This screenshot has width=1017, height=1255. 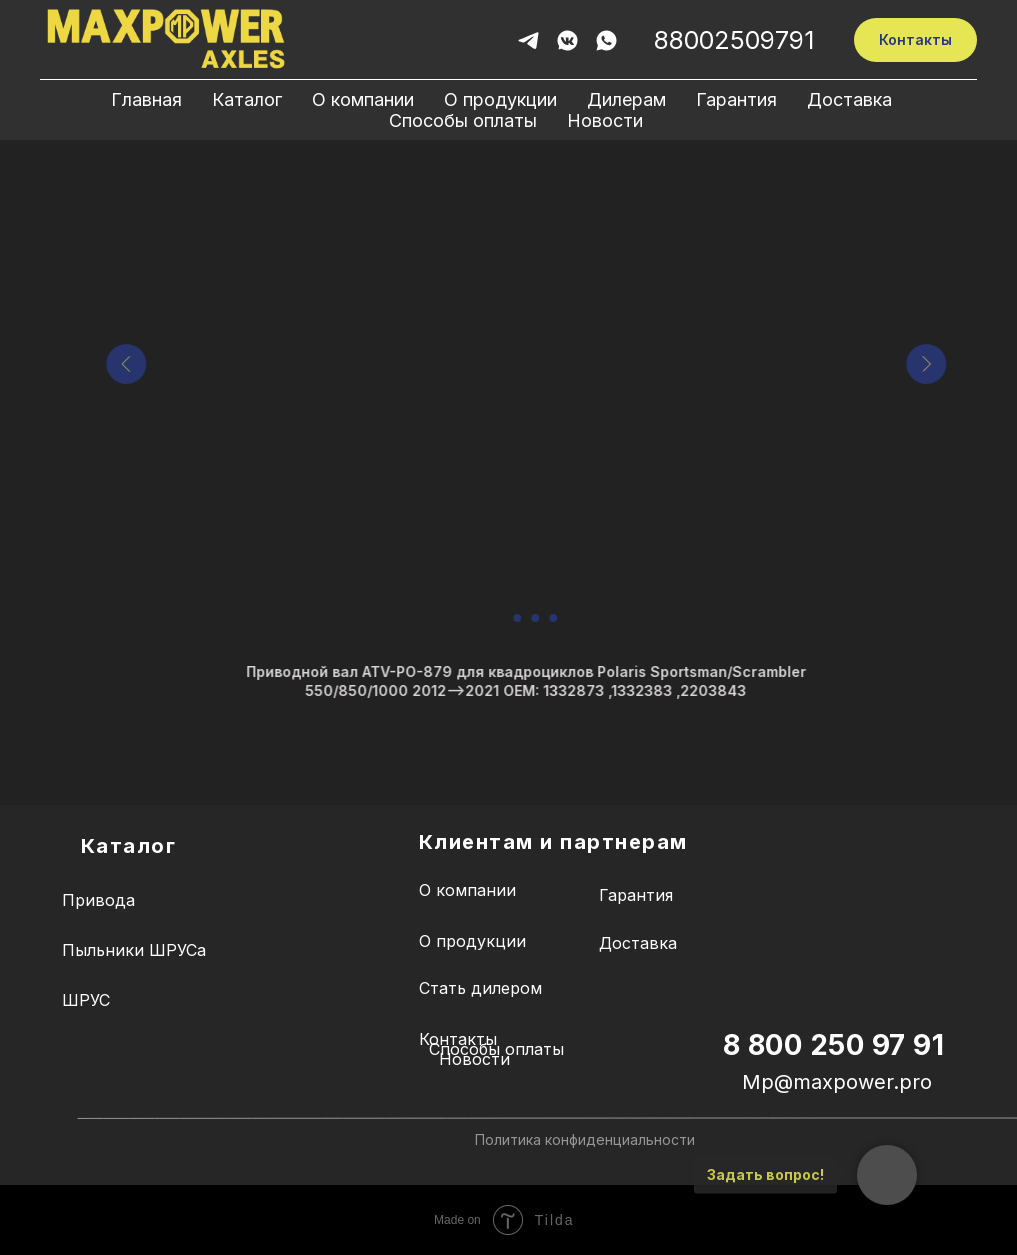 I want to click on Доставка, so click(x=849, y=99).